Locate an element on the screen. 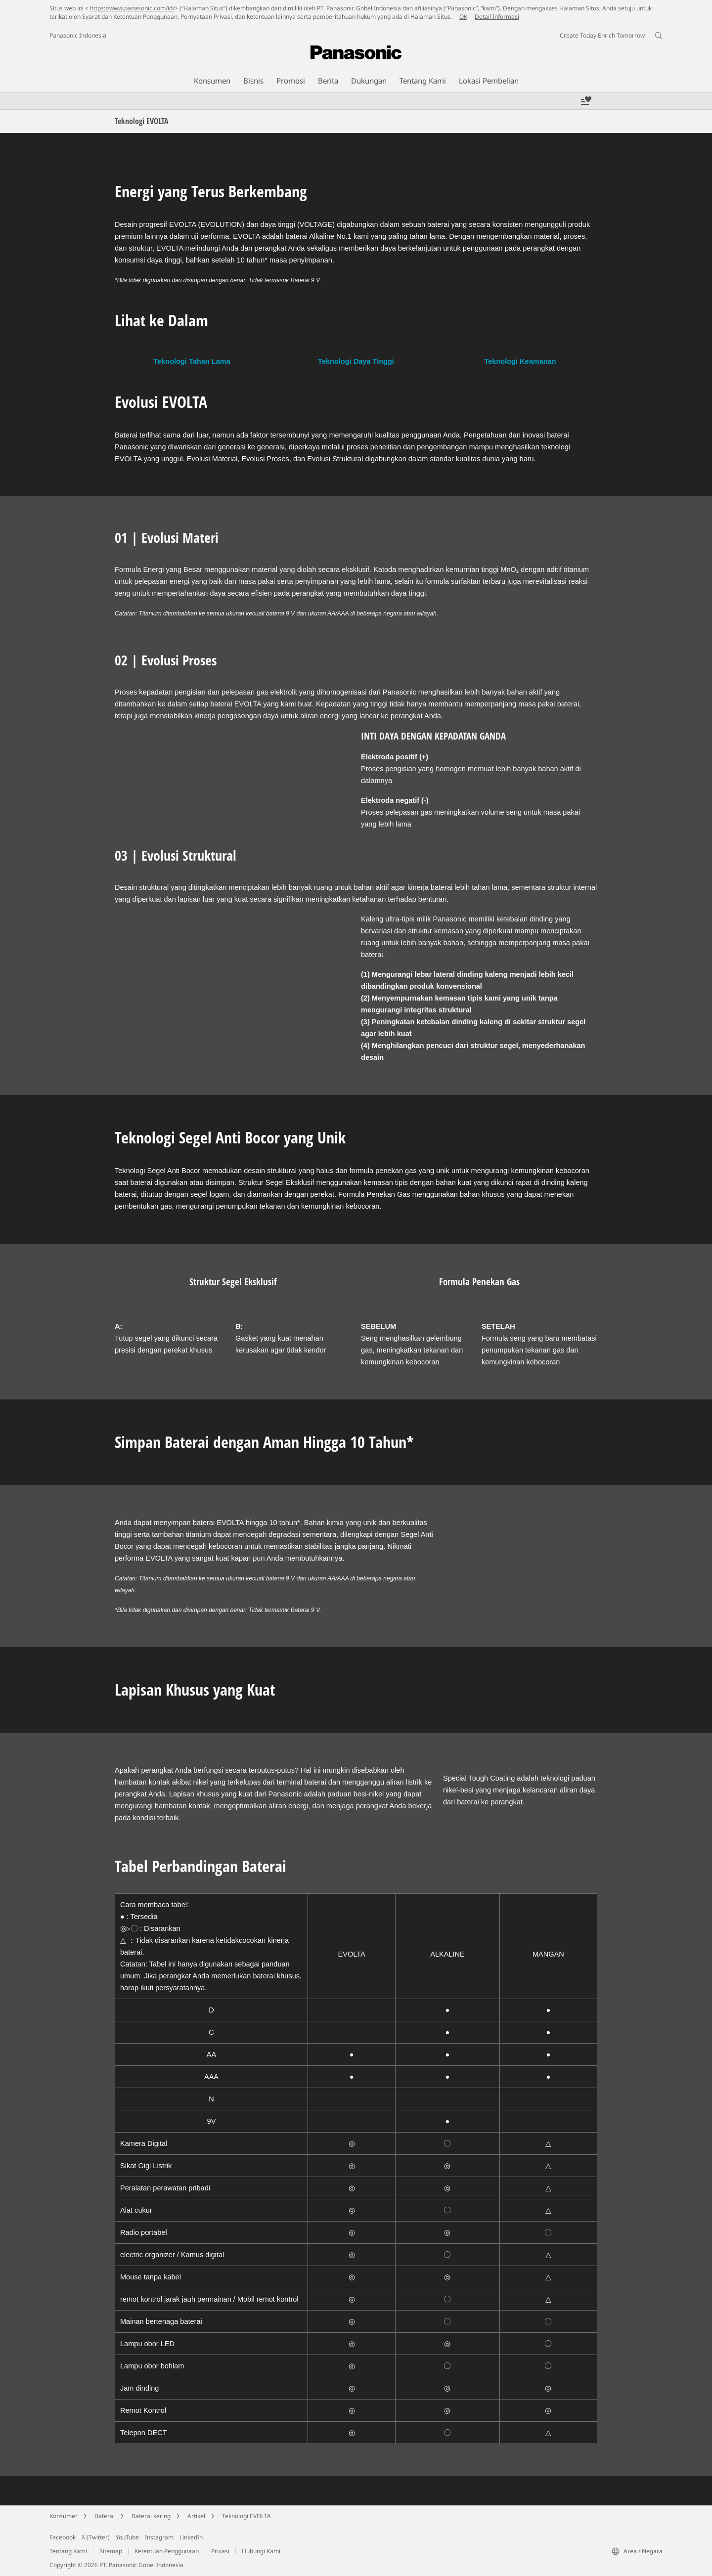  Teknologi EVOLTA is located at coordinates (246, 2516).